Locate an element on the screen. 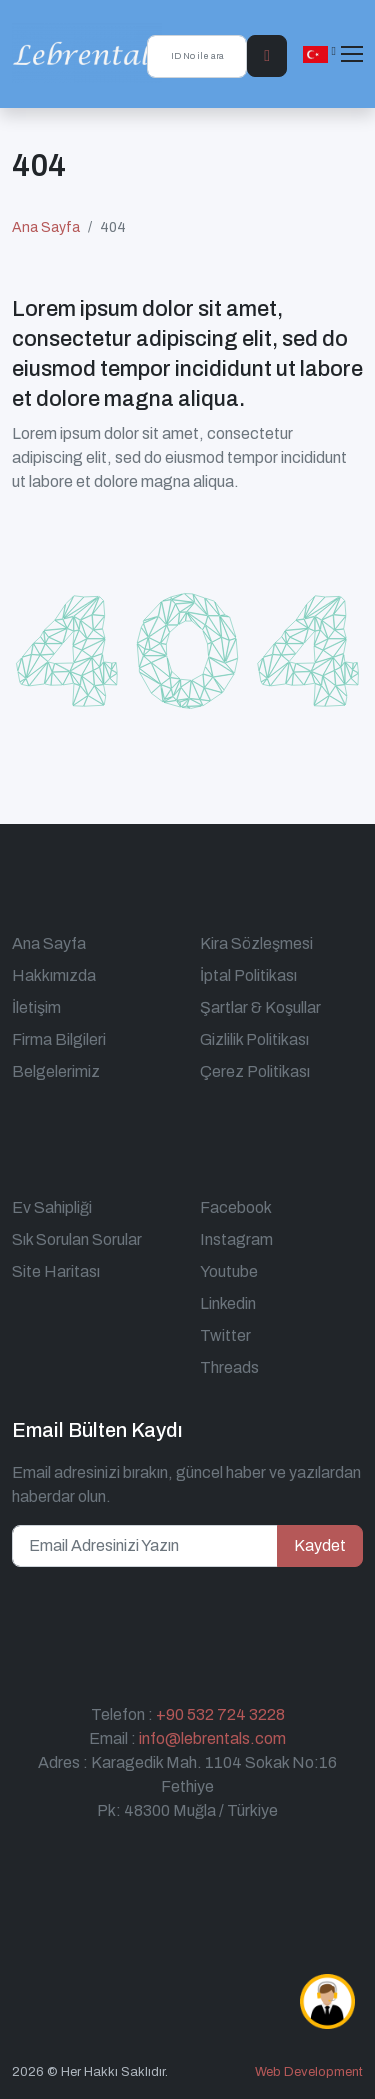  Çerez Politikası is located at coordinates (255, 1071).